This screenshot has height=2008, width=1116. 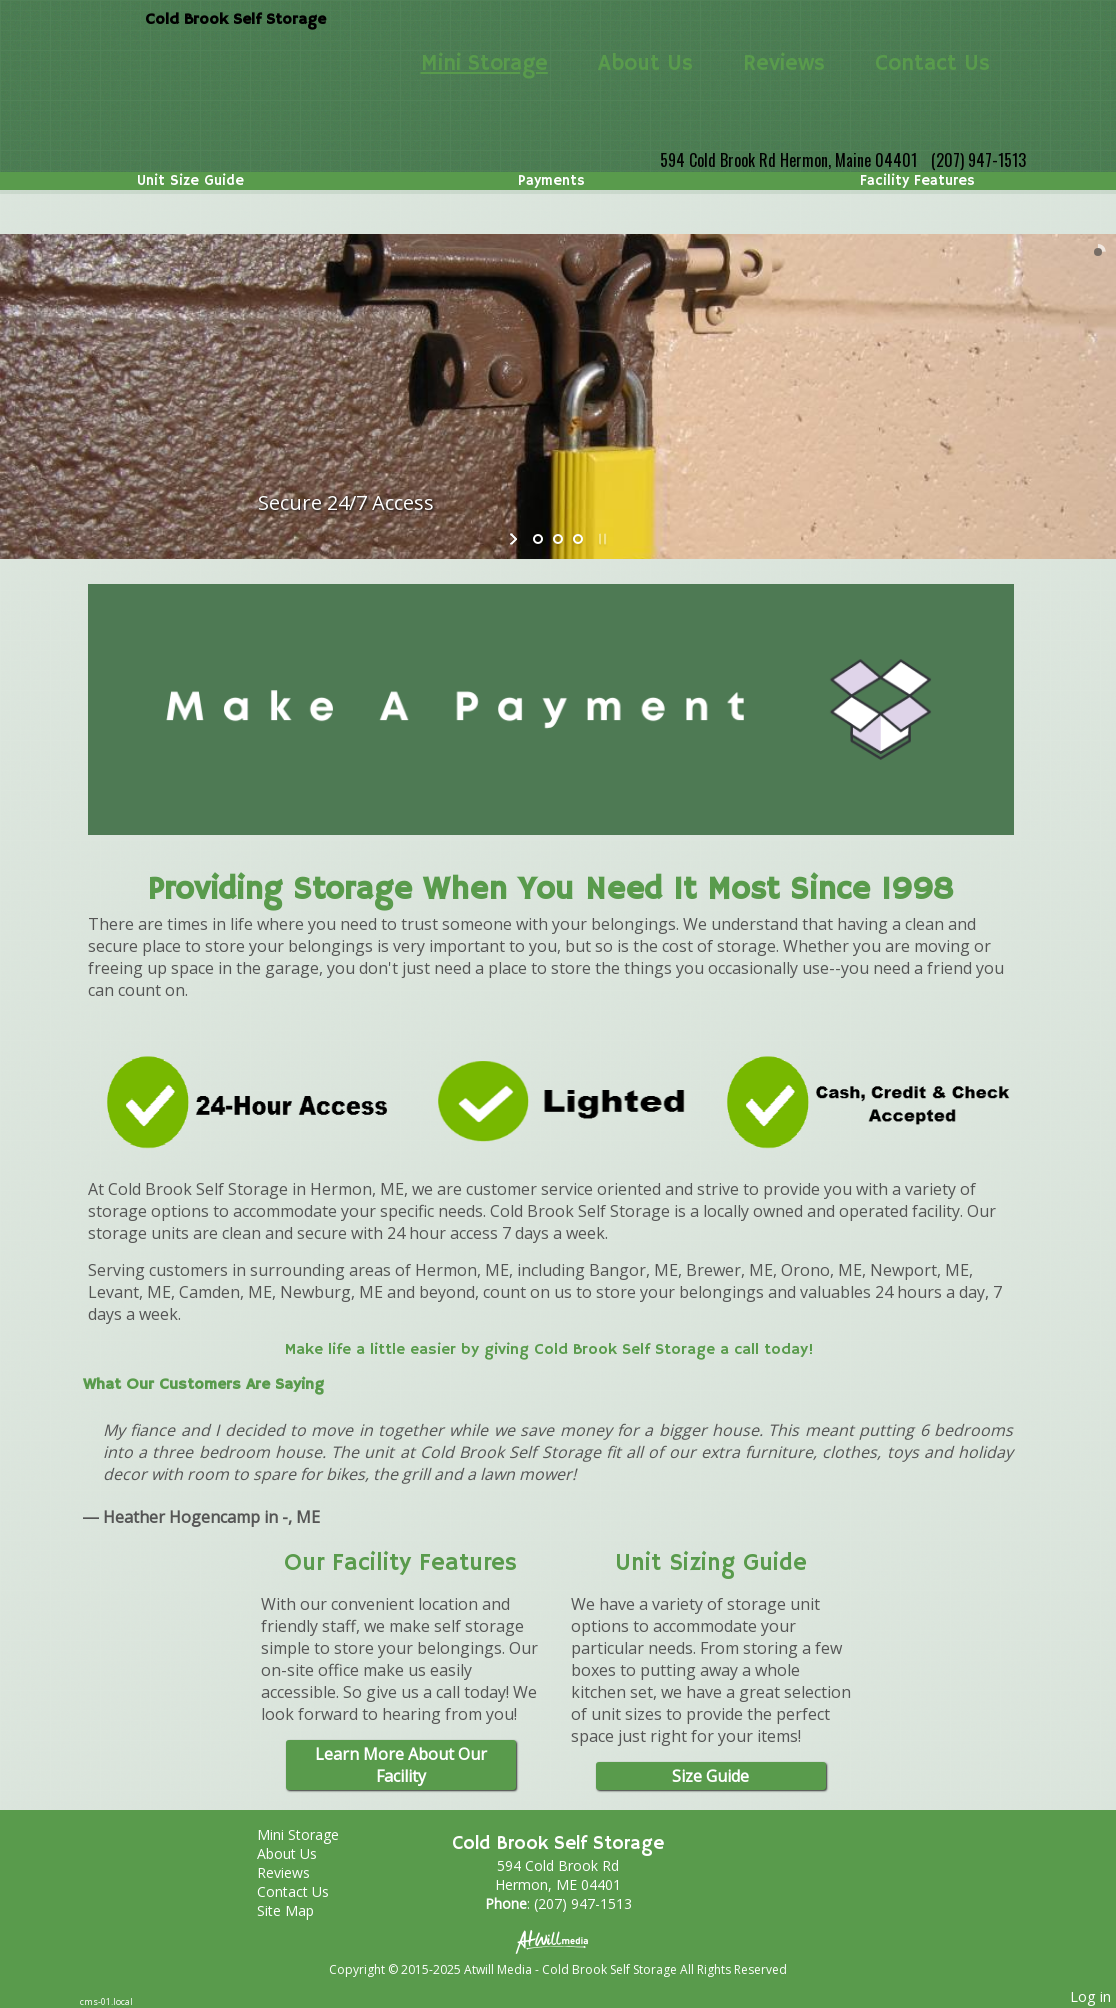 I want to click on Size Guide, so click(x=710, y=1776).